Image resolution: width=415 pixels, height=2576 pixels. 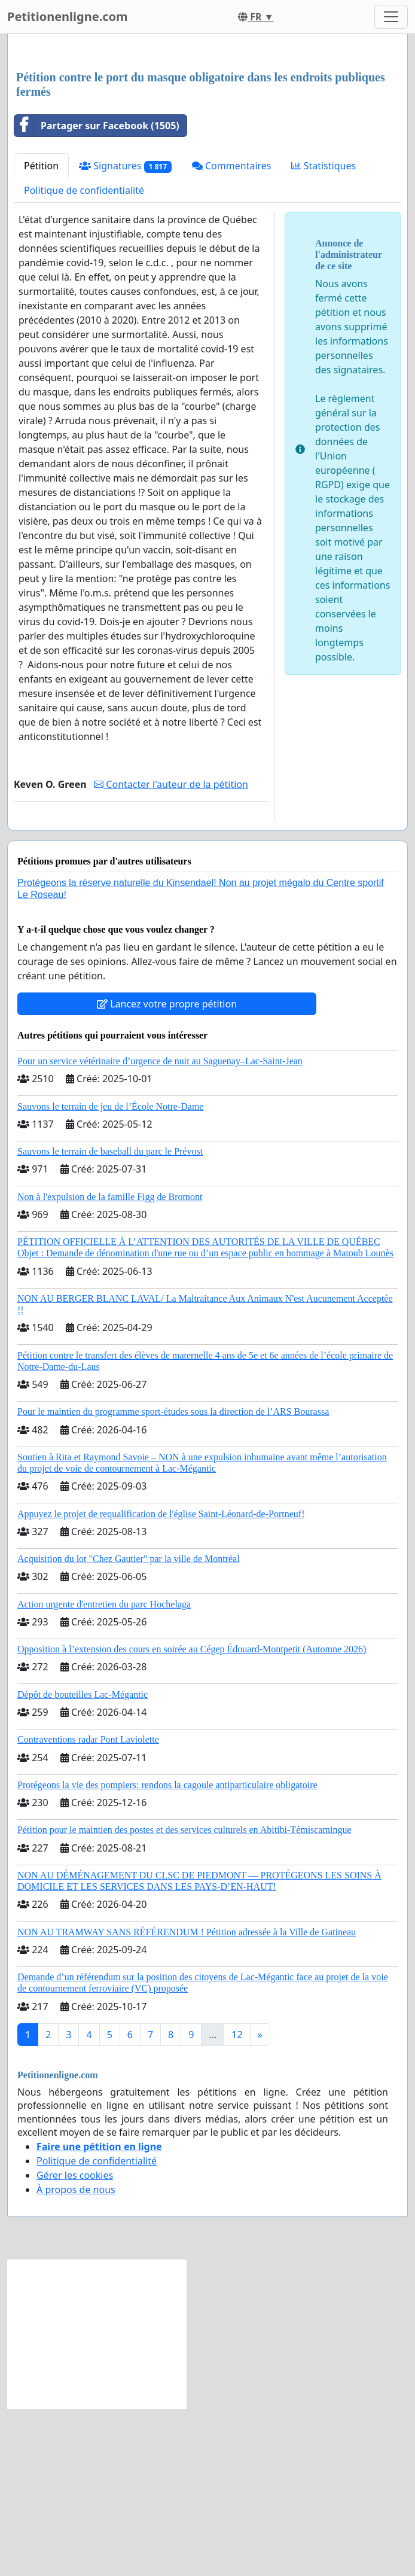 What do you see at coordinates (167, 1952) in the screenshot?
I see `Protégeons la vie des pompiers: rendons la cagoule antiparticulaire obligatoire` at bounding box center [167, 1952].